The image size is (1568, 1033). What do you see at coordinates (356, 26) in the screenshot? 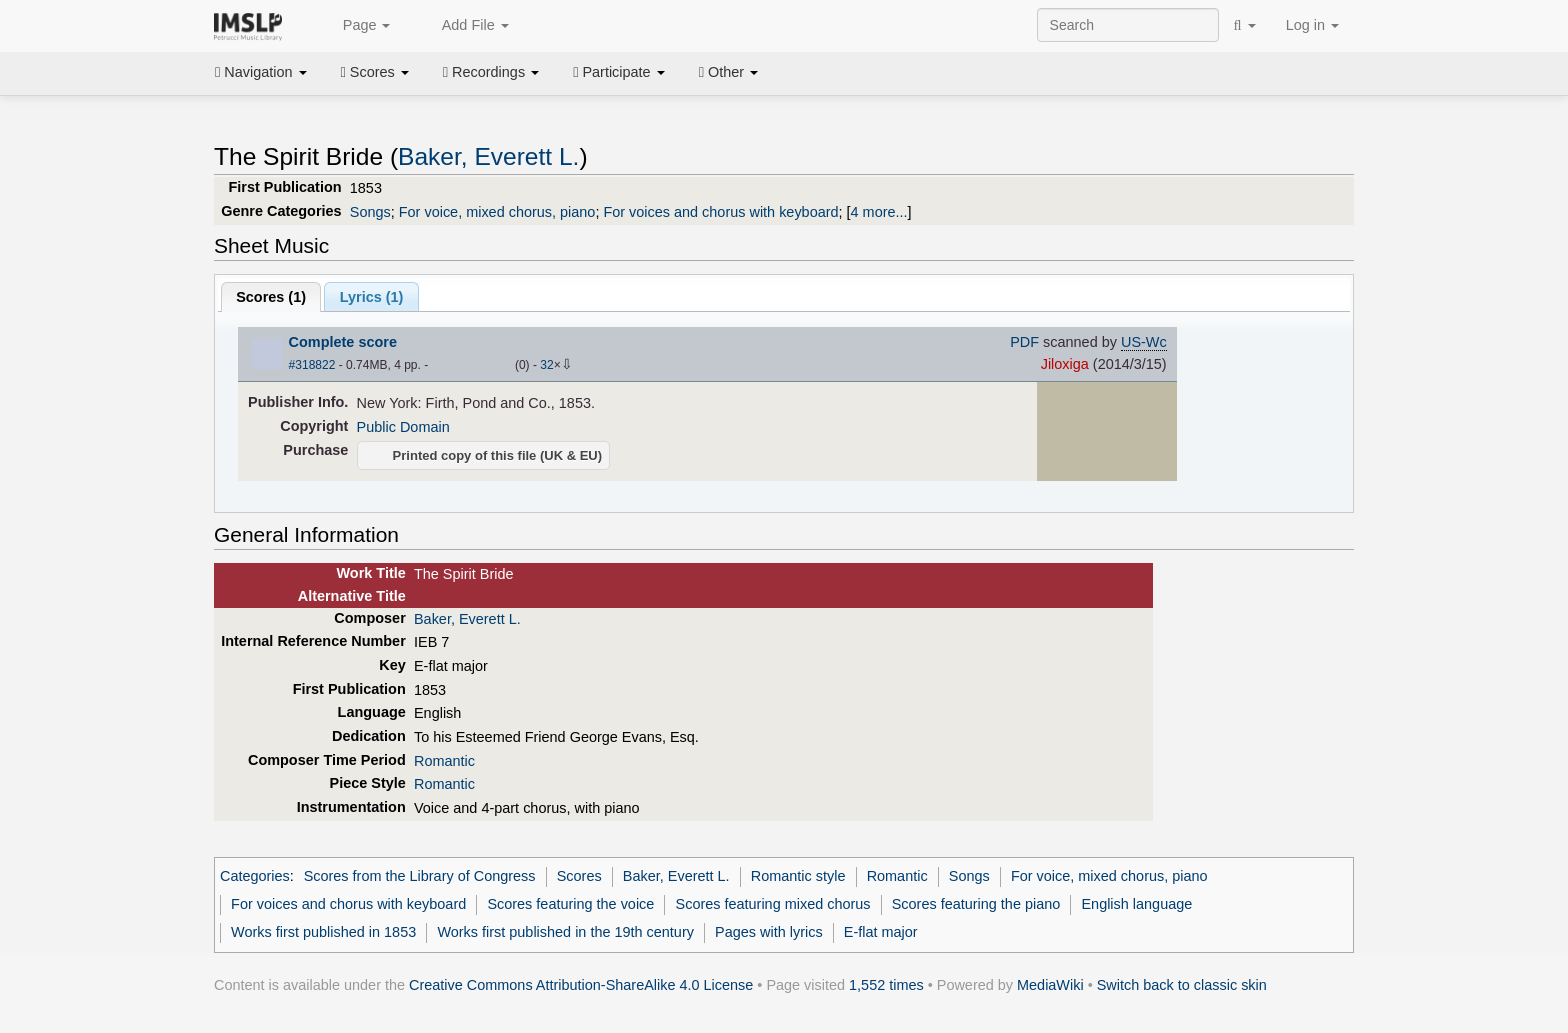
I see `Page` at bounding box center [356, 26].